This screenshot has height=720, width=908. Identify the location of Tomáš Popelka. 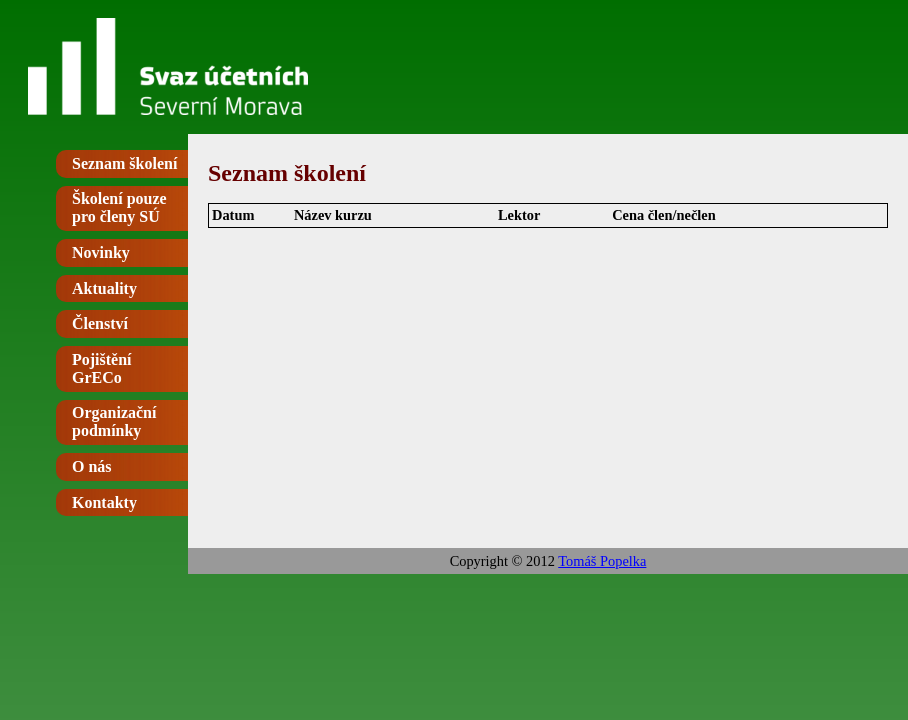
(602, 561).